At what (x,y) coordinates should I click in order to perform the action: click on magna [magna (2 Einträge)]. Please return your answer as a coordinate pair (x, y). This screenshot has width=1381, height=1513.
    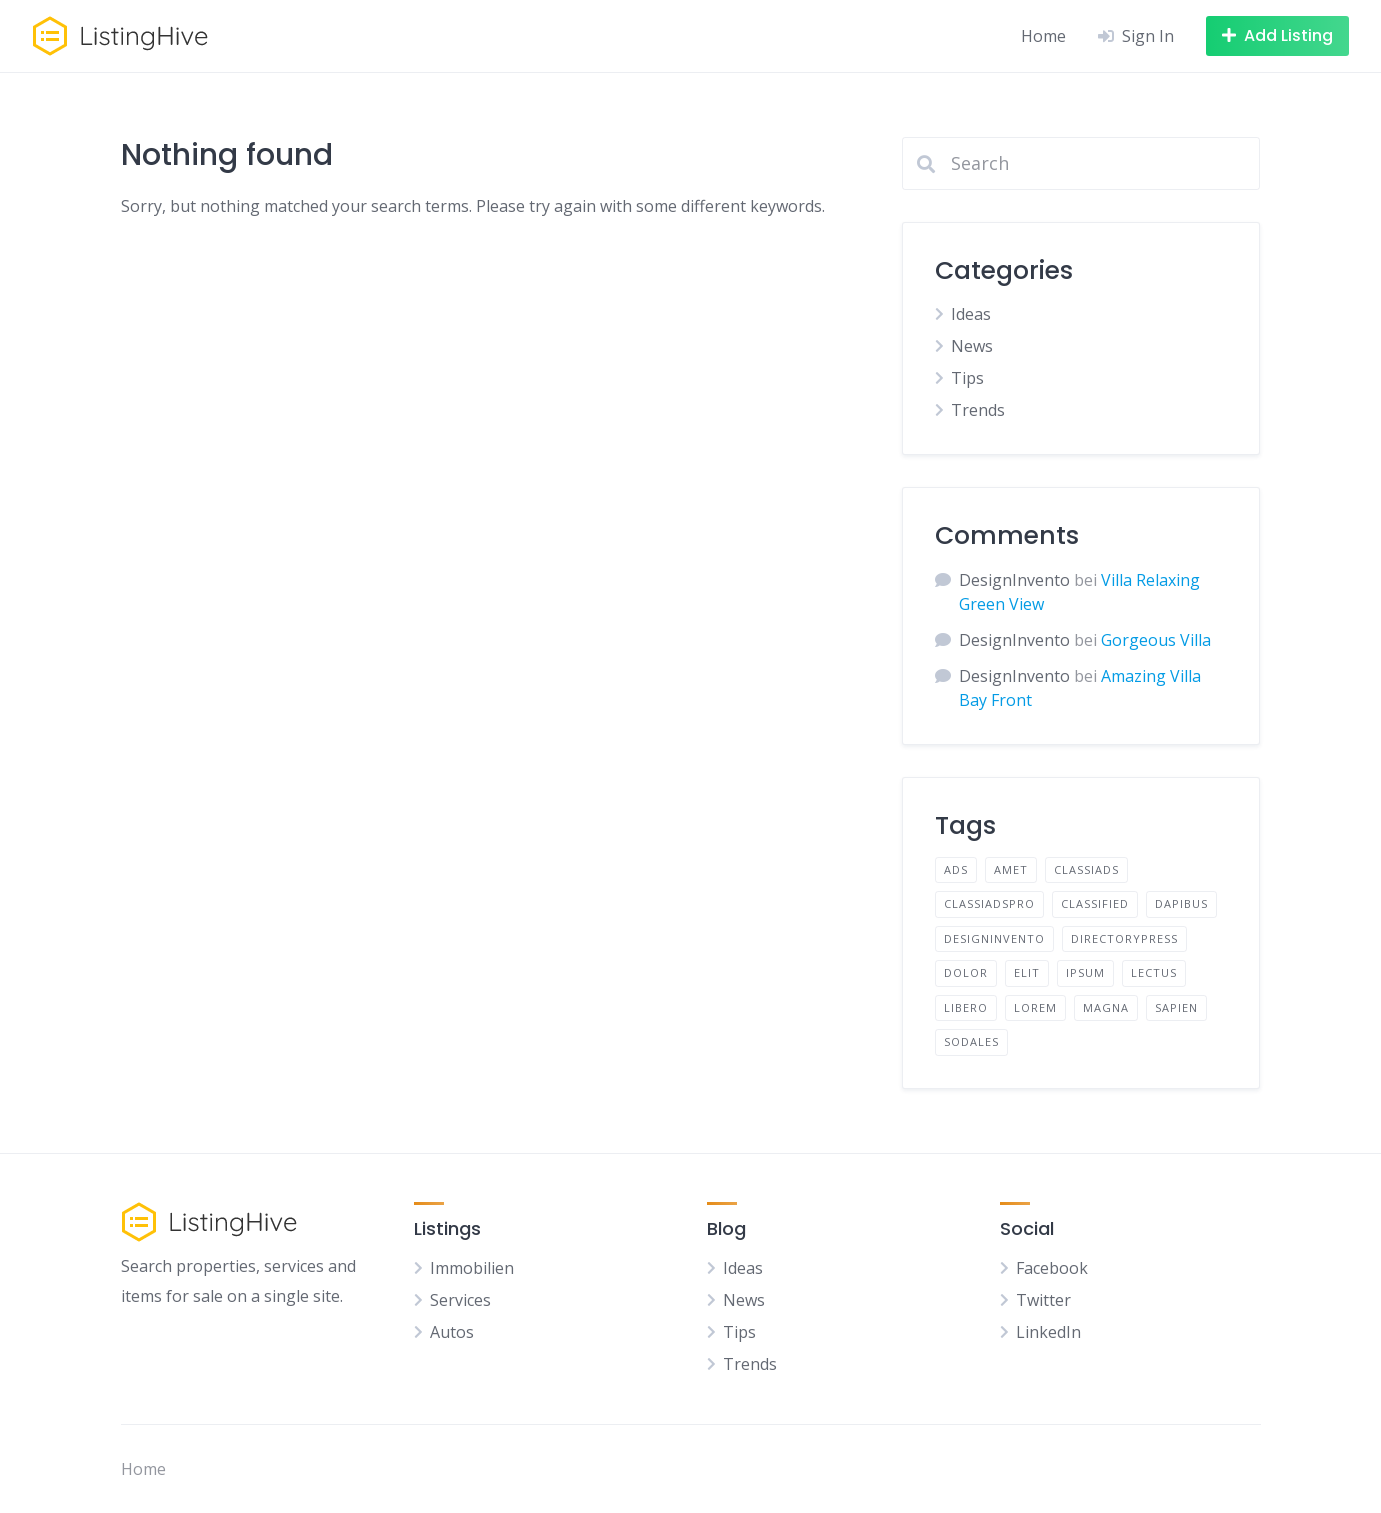
    Looking at the image, I should click on (1106, 1007).